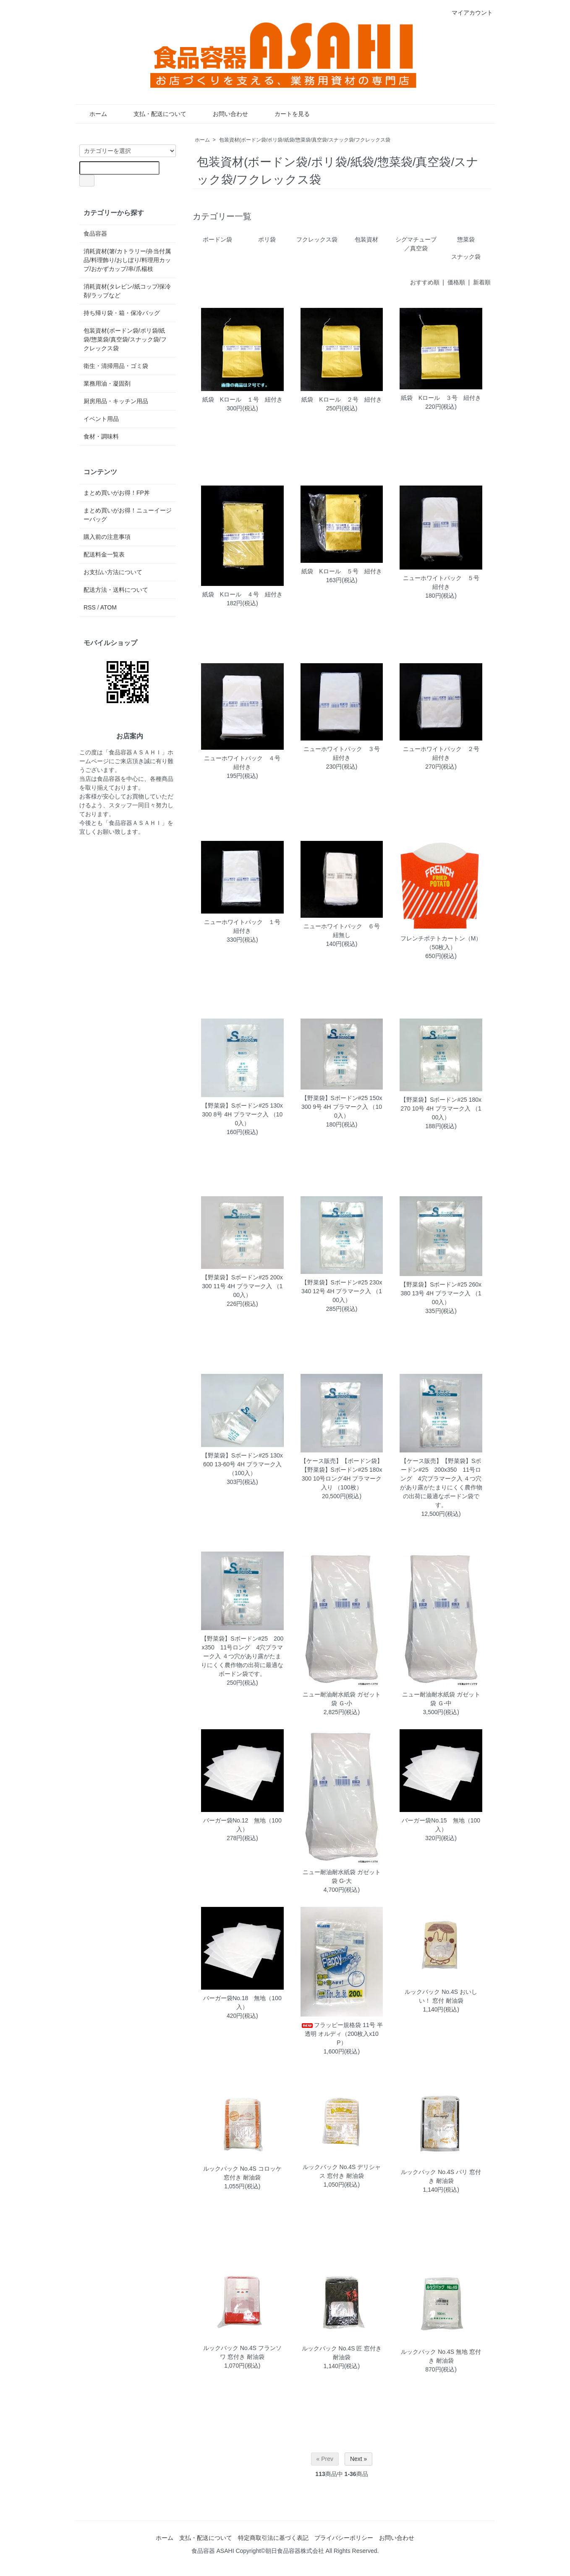  Describe the element at coordinates (456, 282) in the screenshot. I see `価格順` at that location.